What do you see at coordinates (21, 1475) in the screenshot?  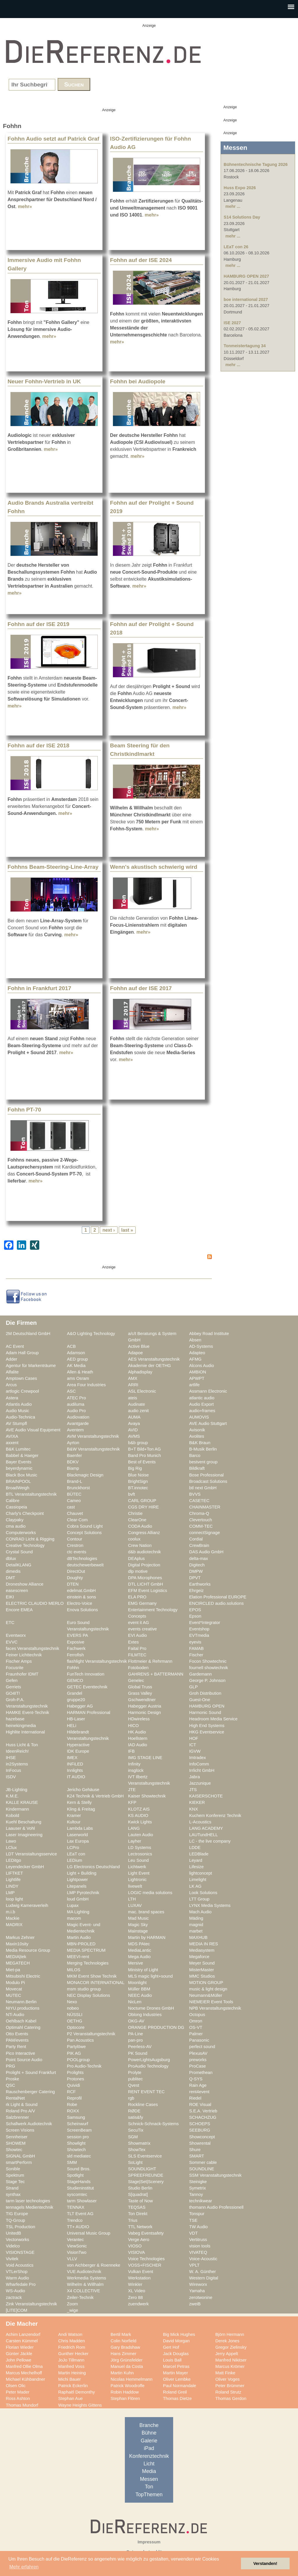 I see `Black Box Music` at bounding box center [21, 1475].